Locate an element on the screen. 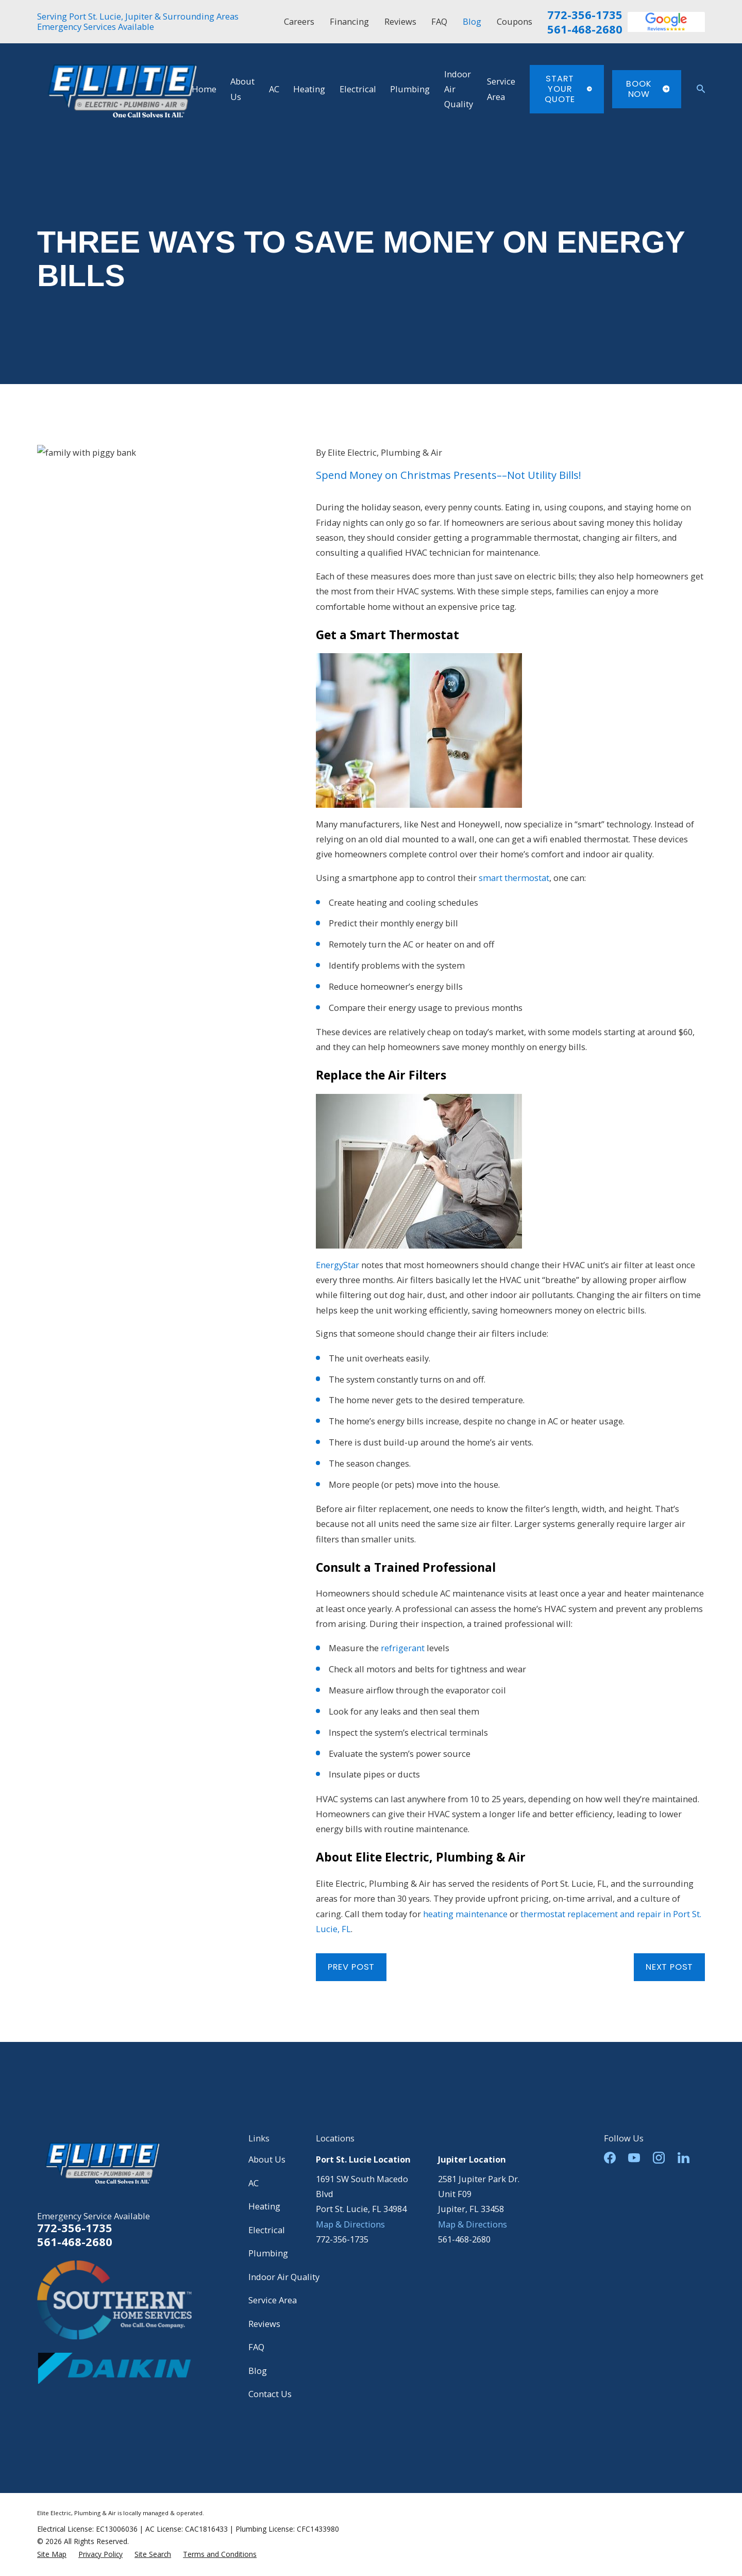  Reviews is located at coordinates (400, 21).